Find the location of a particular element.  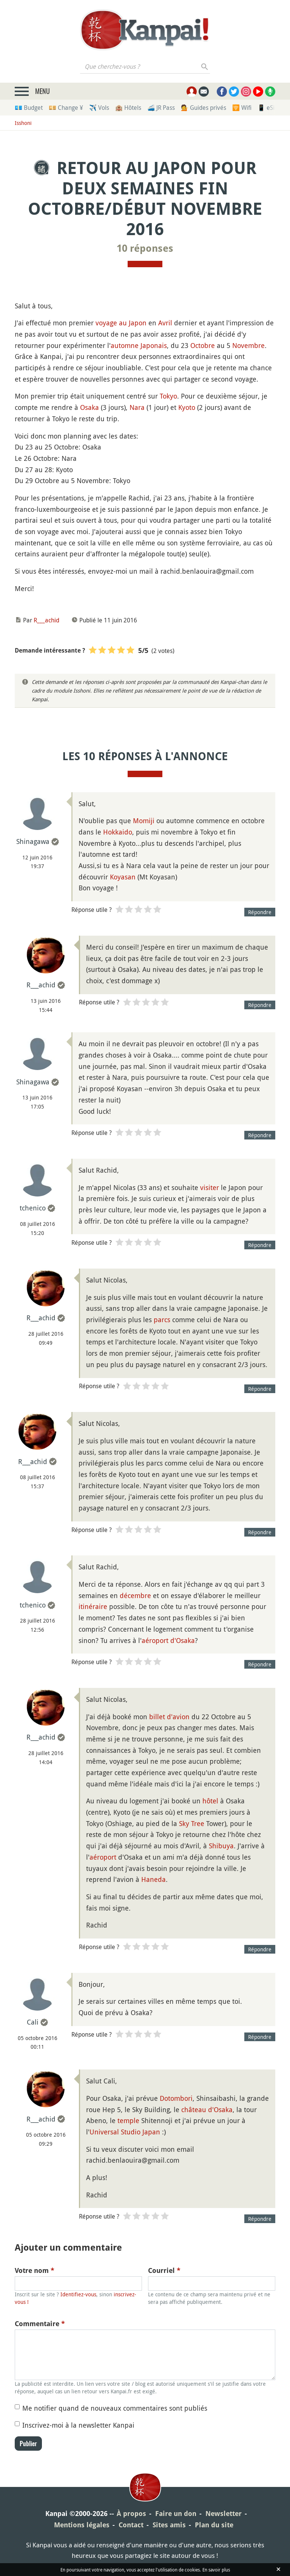

Momiji is located at coordinates (143, 820).